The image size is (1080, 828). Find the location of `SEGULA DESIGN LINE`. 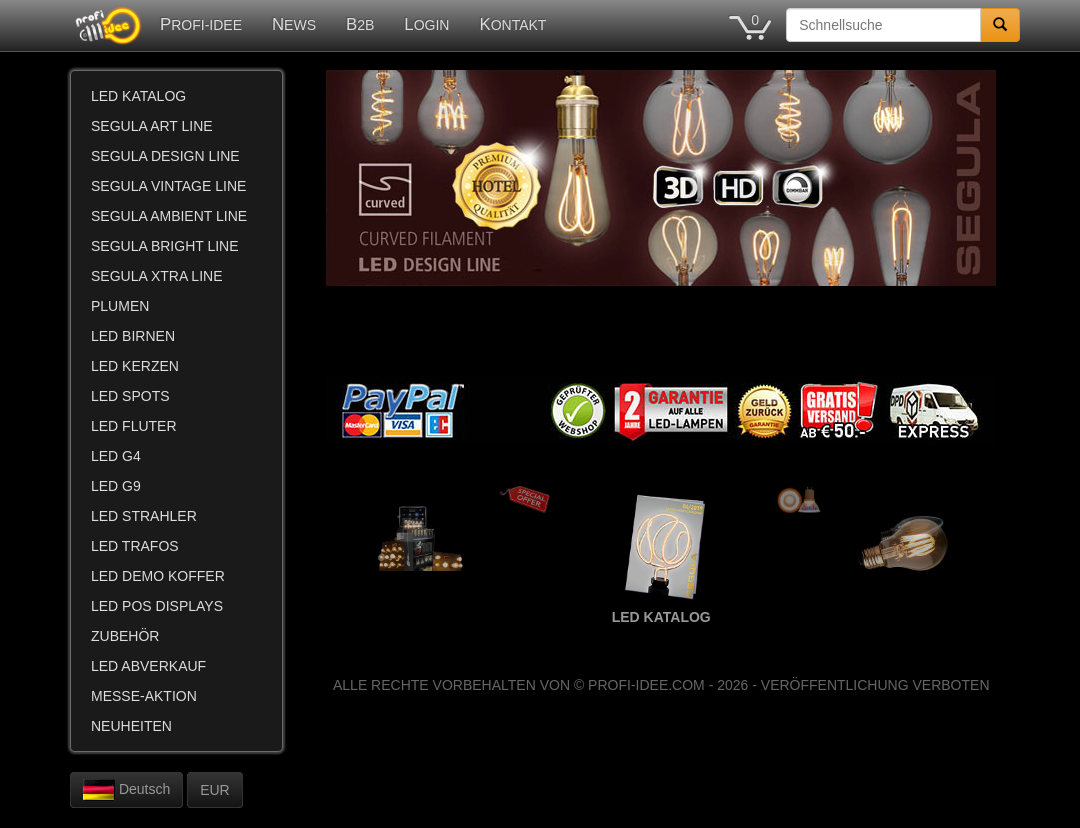

SEGULA DESIGN LINE is located at coordinates (165, 156).